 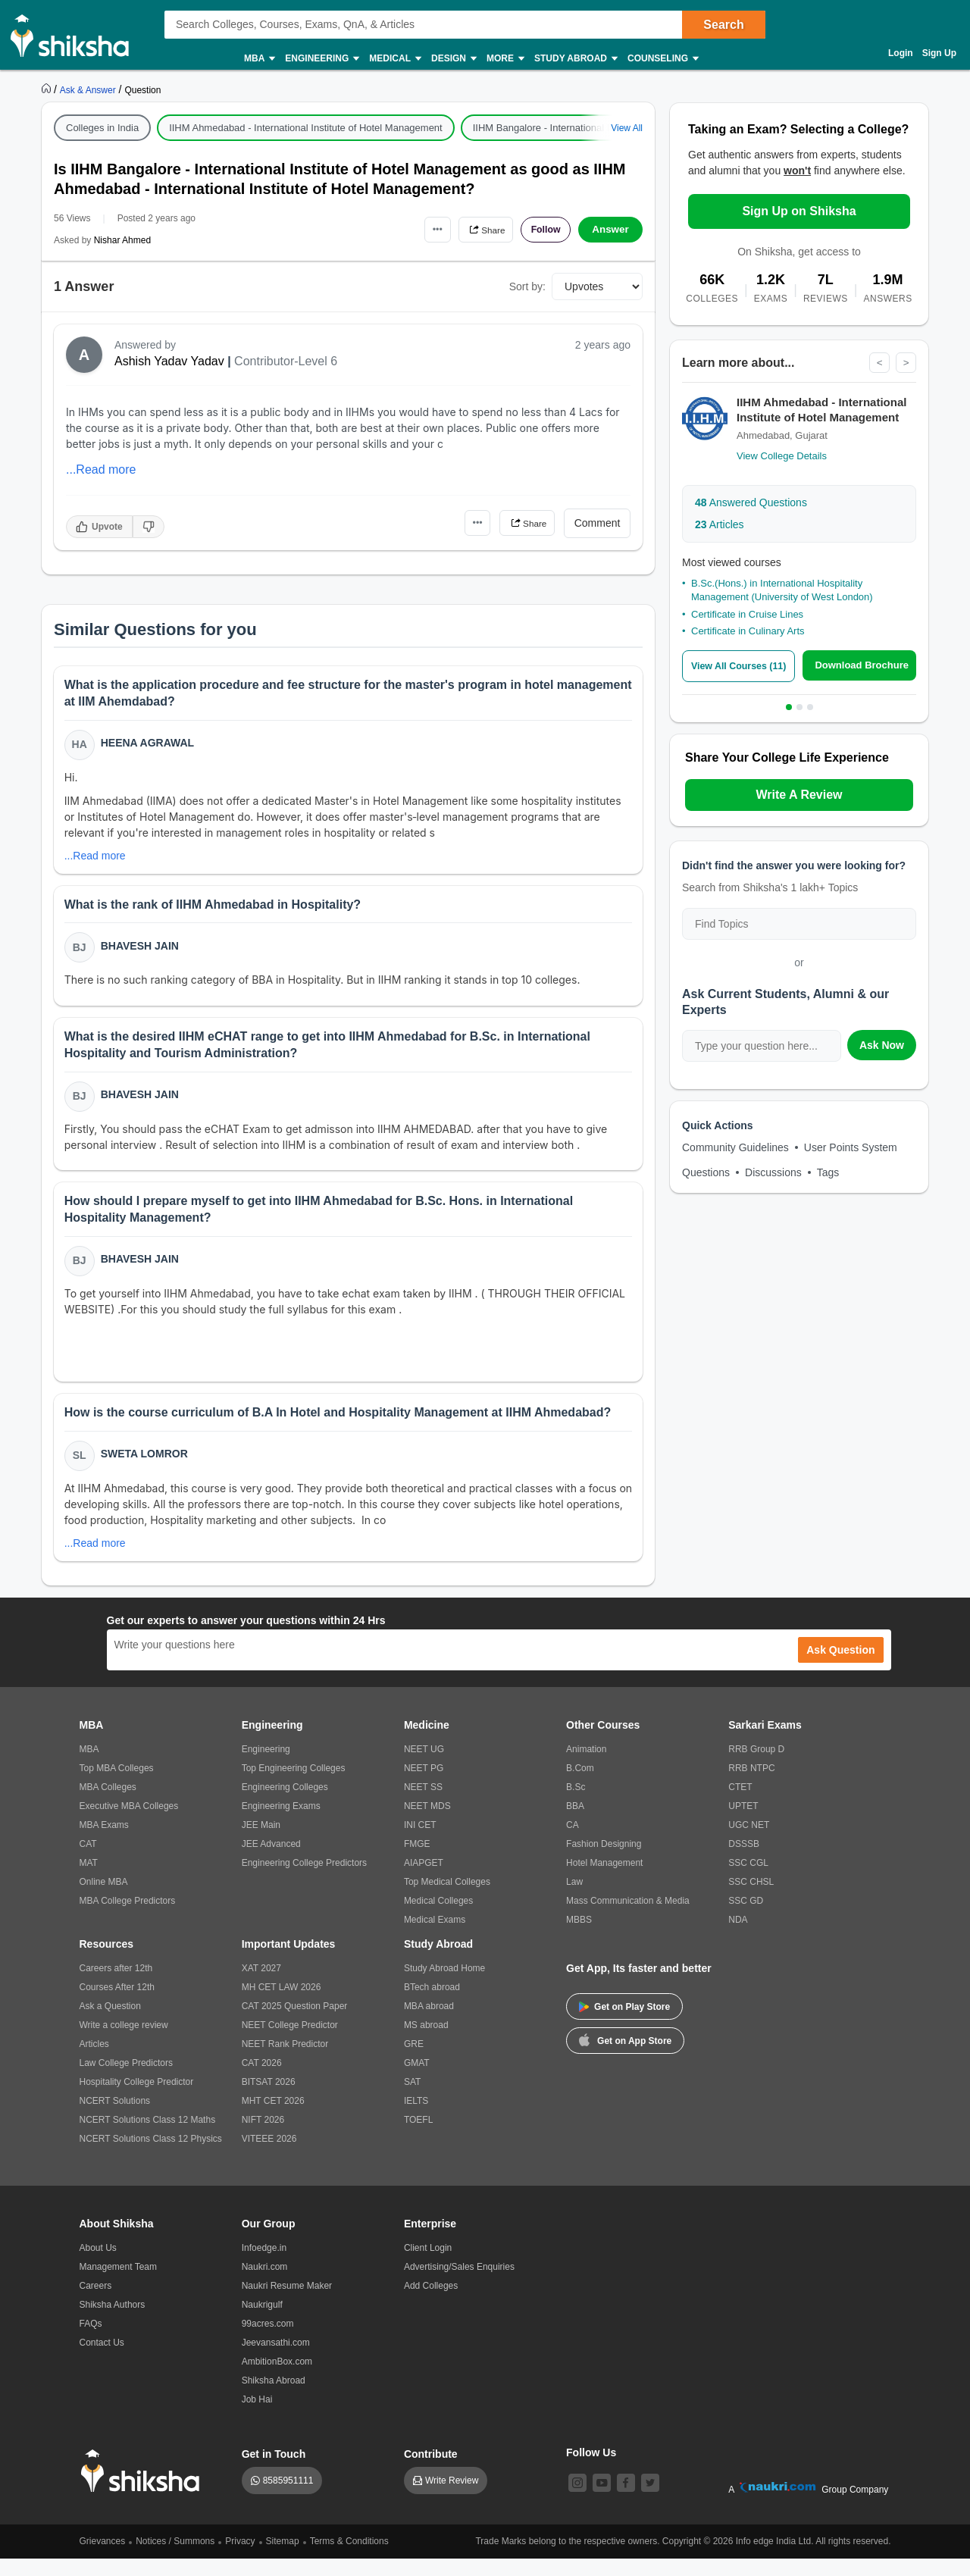 I want to click on Certificate in Cruise Lines, so click(x=747, y=615).